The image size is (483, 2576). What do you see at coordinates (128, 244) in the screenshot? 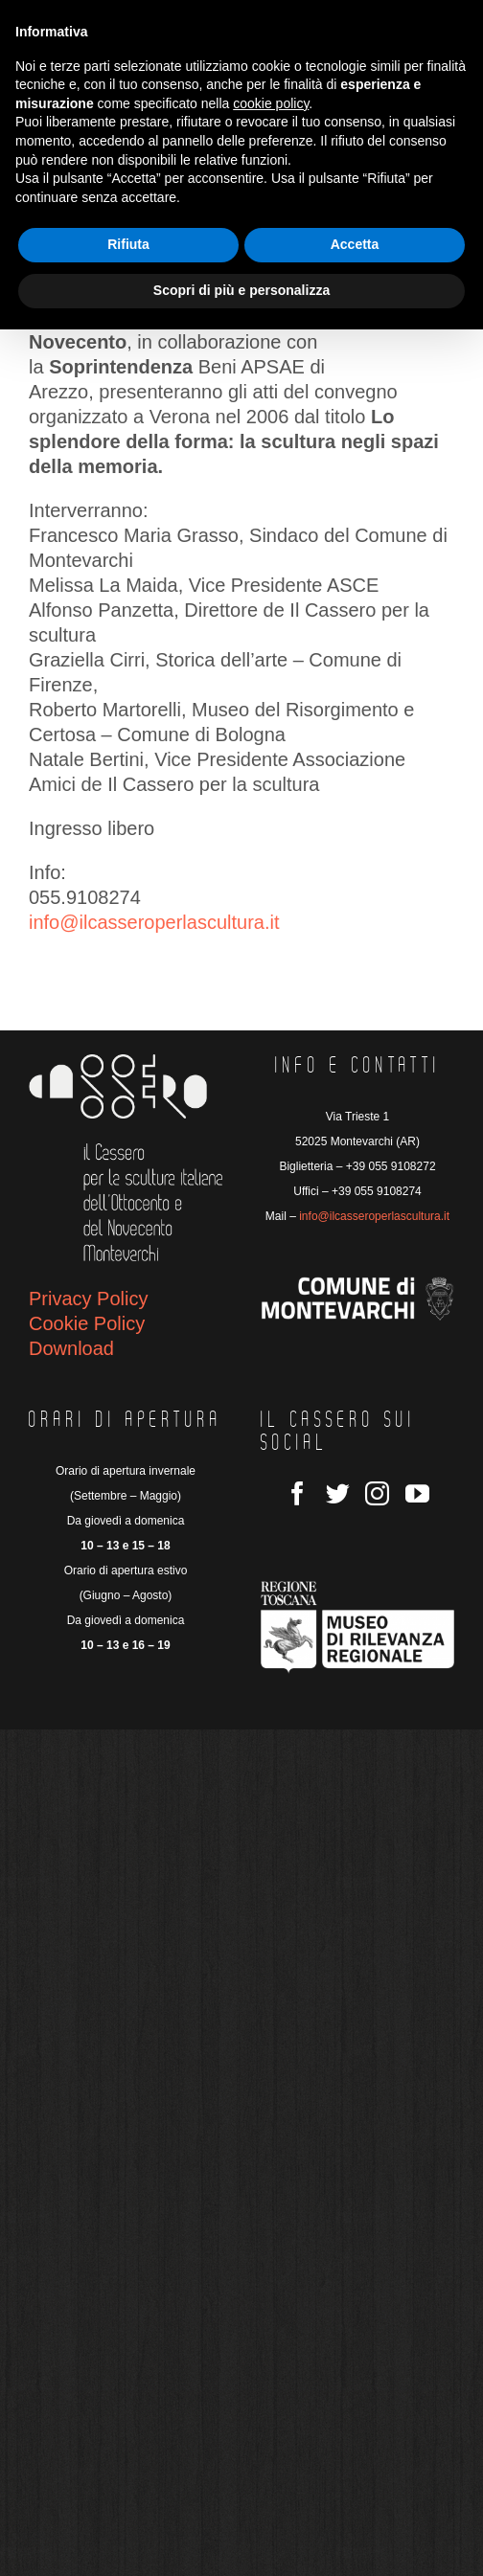
I see `Rifiuta [button]` at bounding box center [128, 244].